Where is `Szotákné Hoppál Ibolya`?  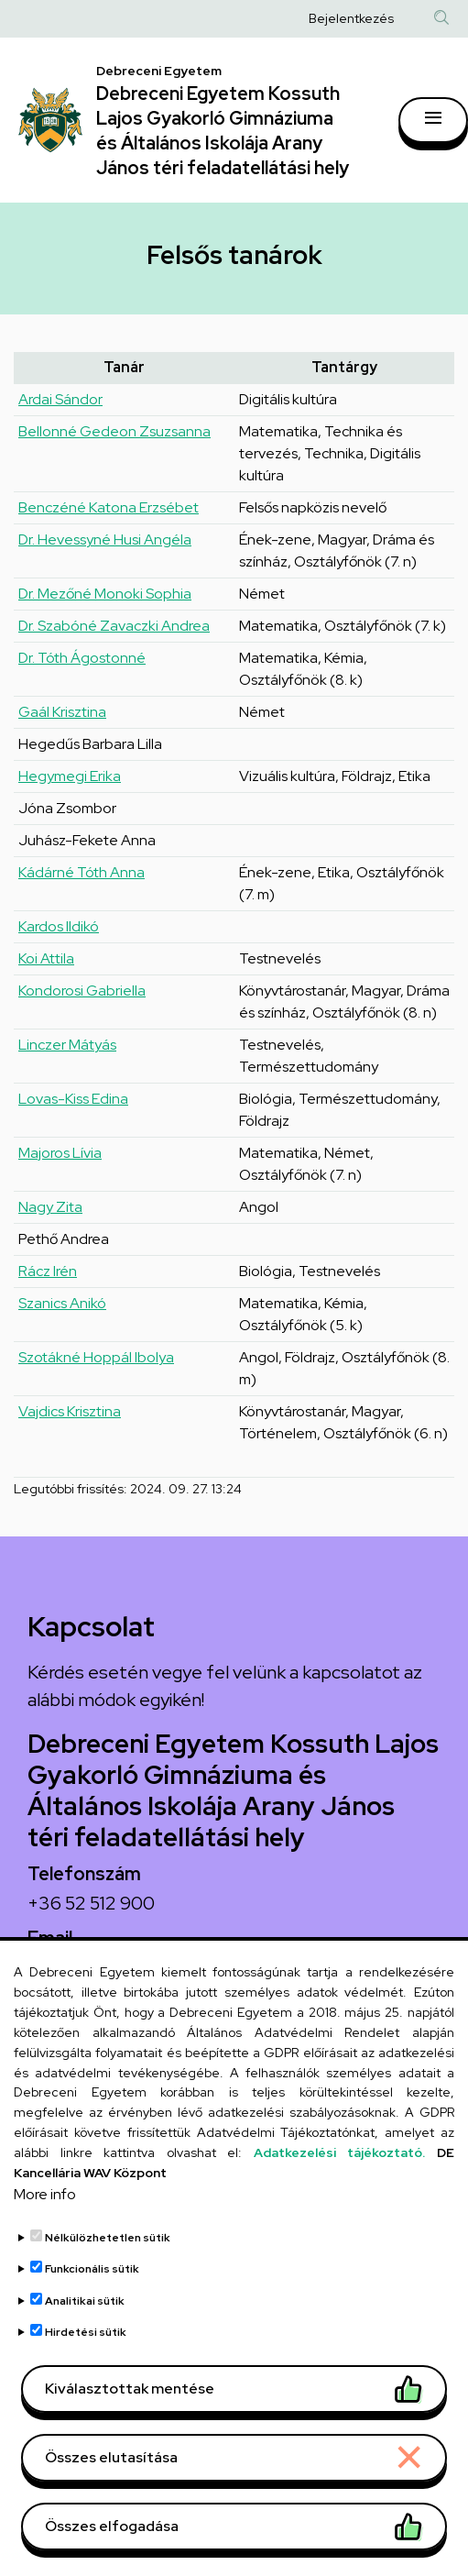
Szotákné Hoppál Ibolya is located at coordinates (96, 1357).